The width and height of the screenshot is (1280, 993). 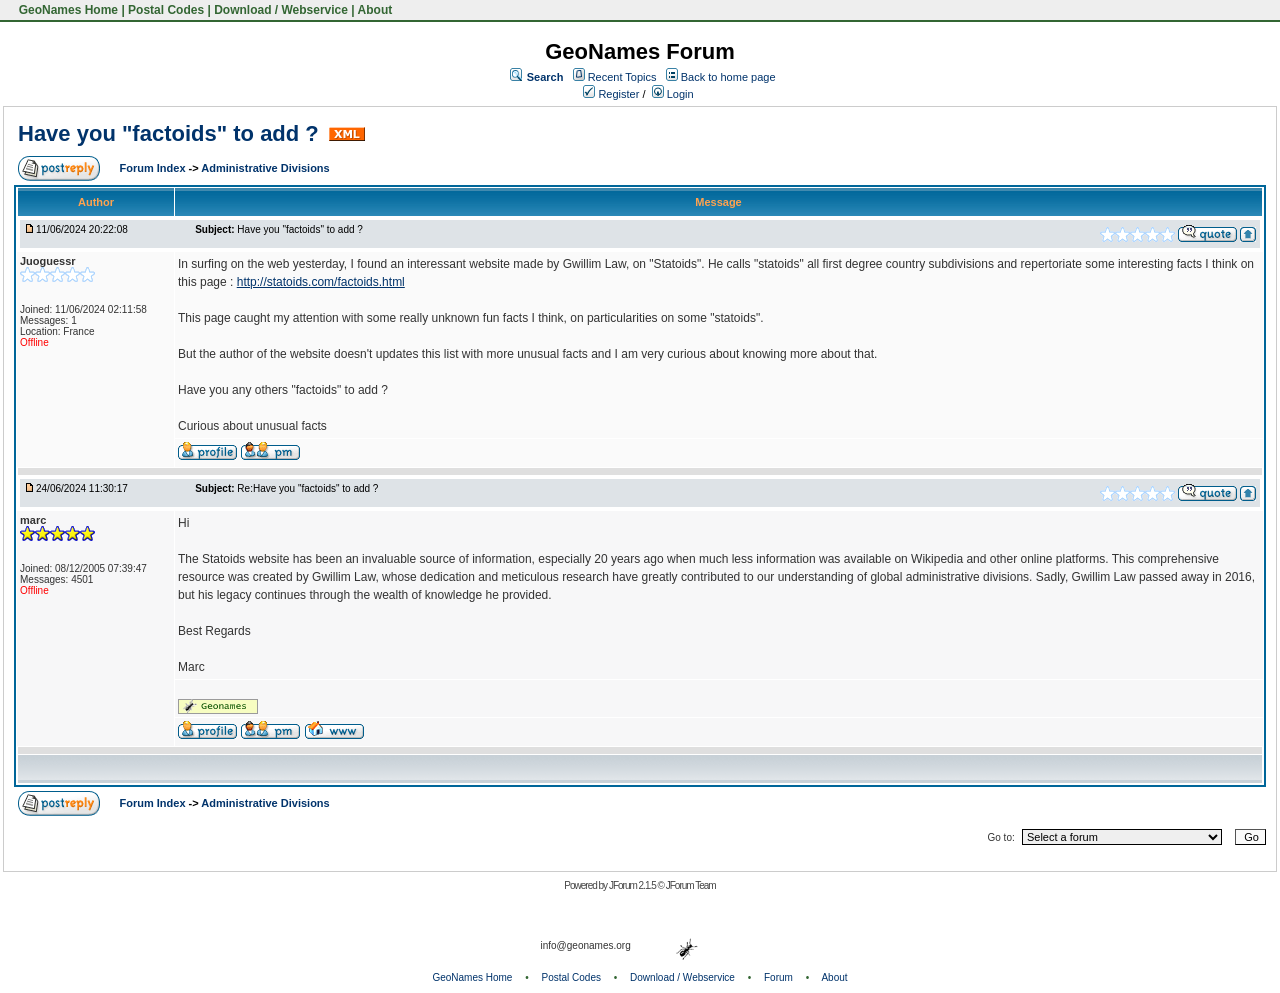 I want to click on GeoNames Home, so click(x=66, y=10).